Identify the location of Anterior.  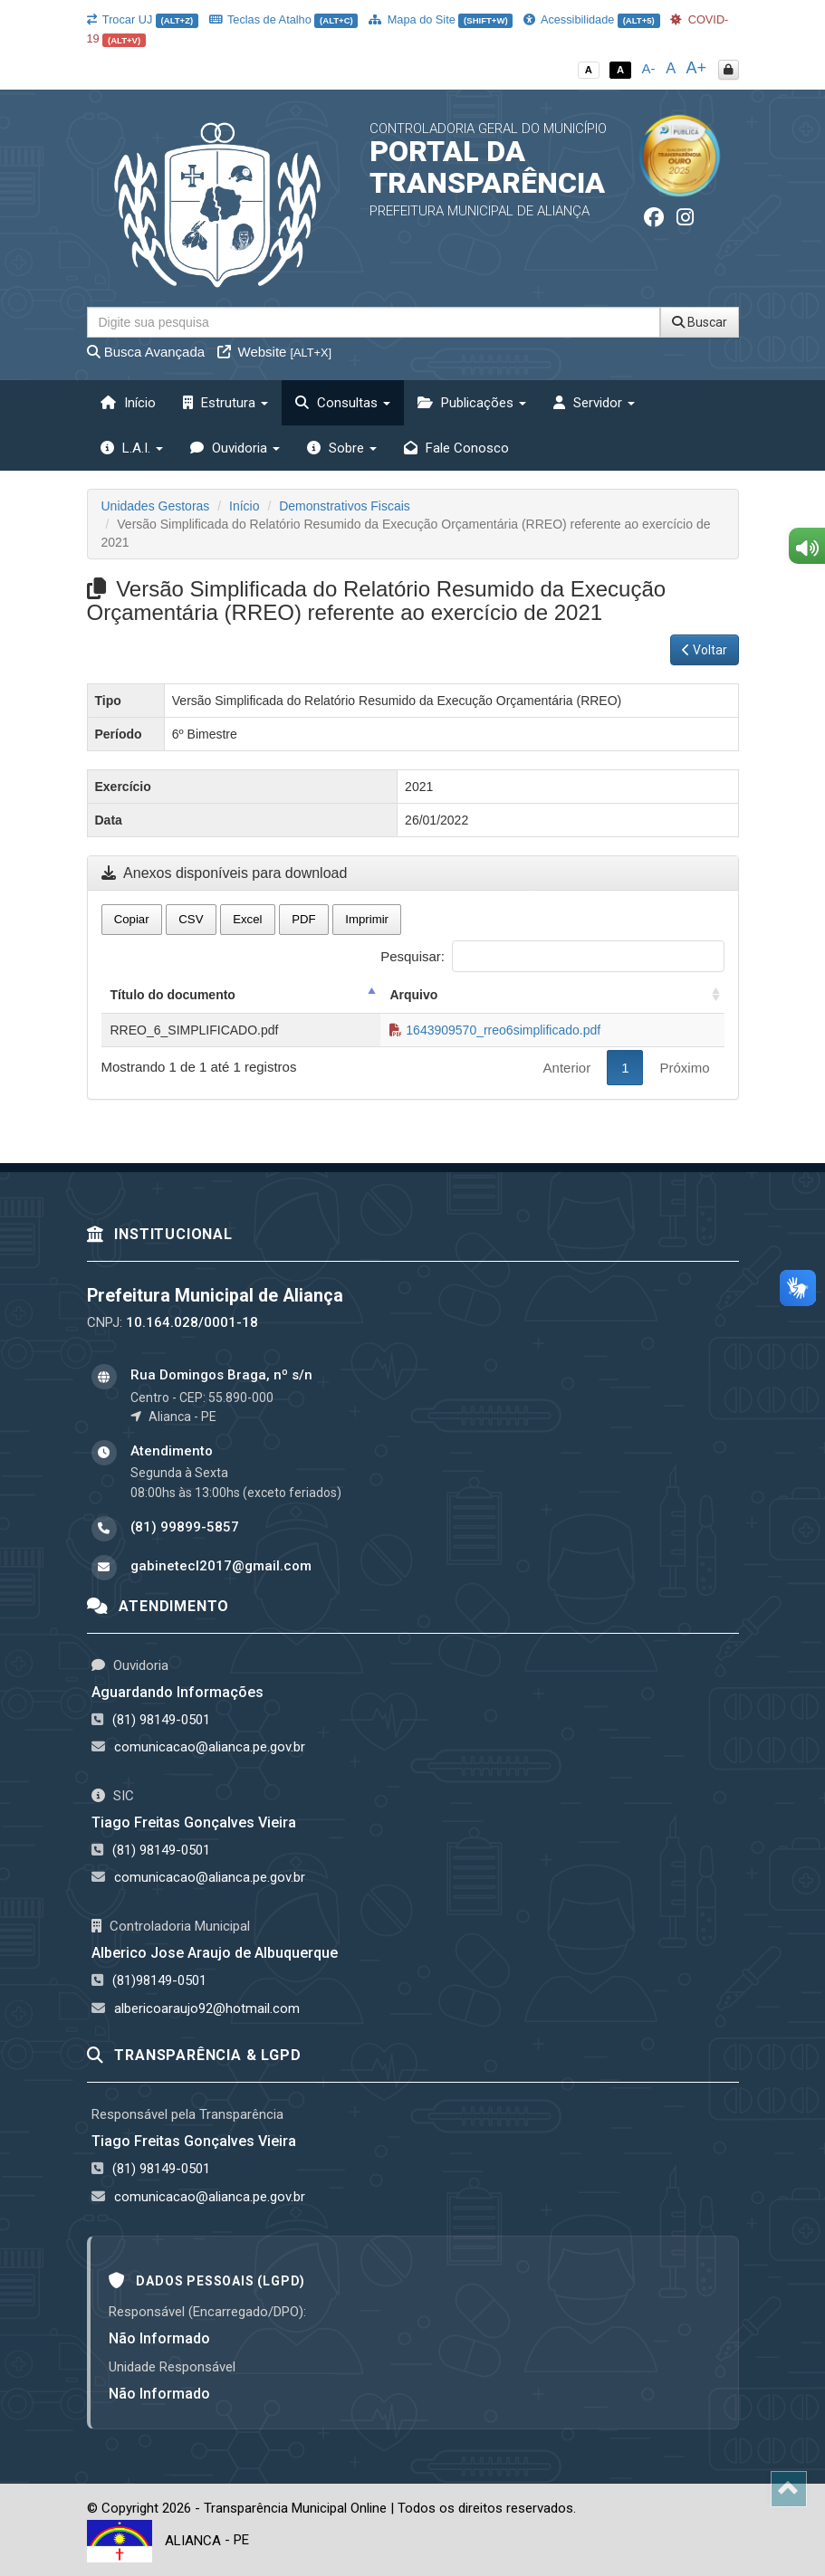
(567, 1067).